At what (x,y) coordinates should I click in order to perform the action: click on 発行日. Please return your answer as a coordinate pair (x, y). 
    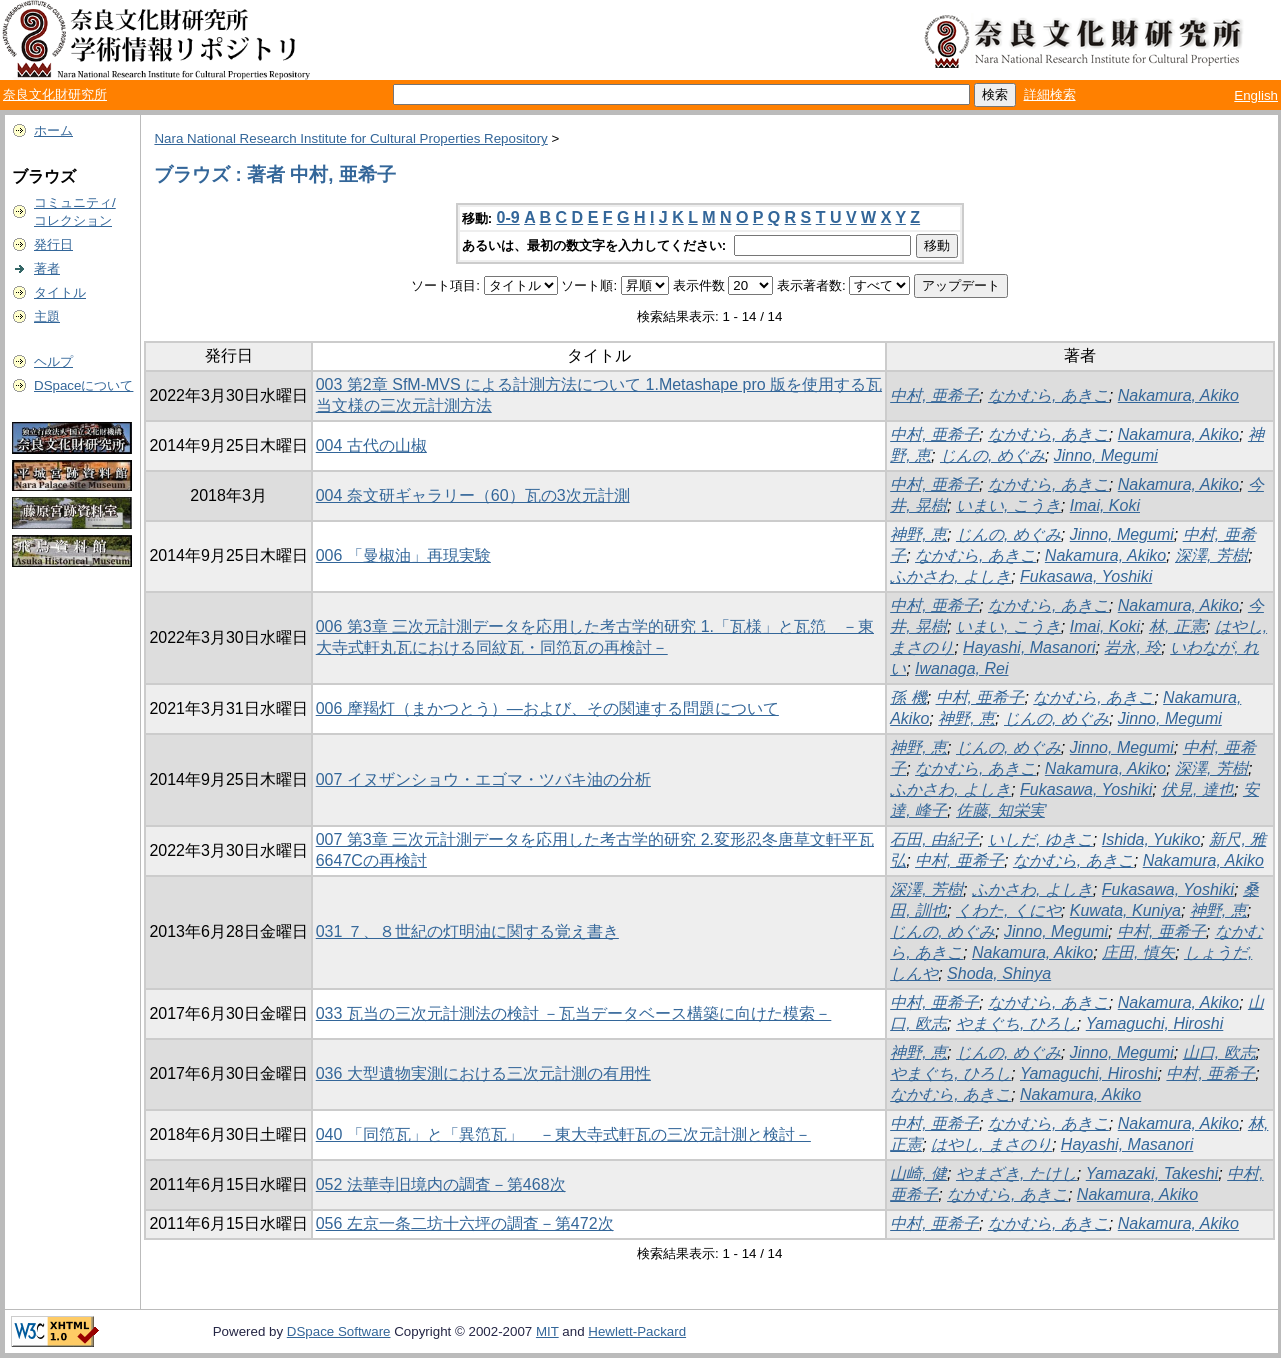
    Looking at the image, I should click on (53, 244).